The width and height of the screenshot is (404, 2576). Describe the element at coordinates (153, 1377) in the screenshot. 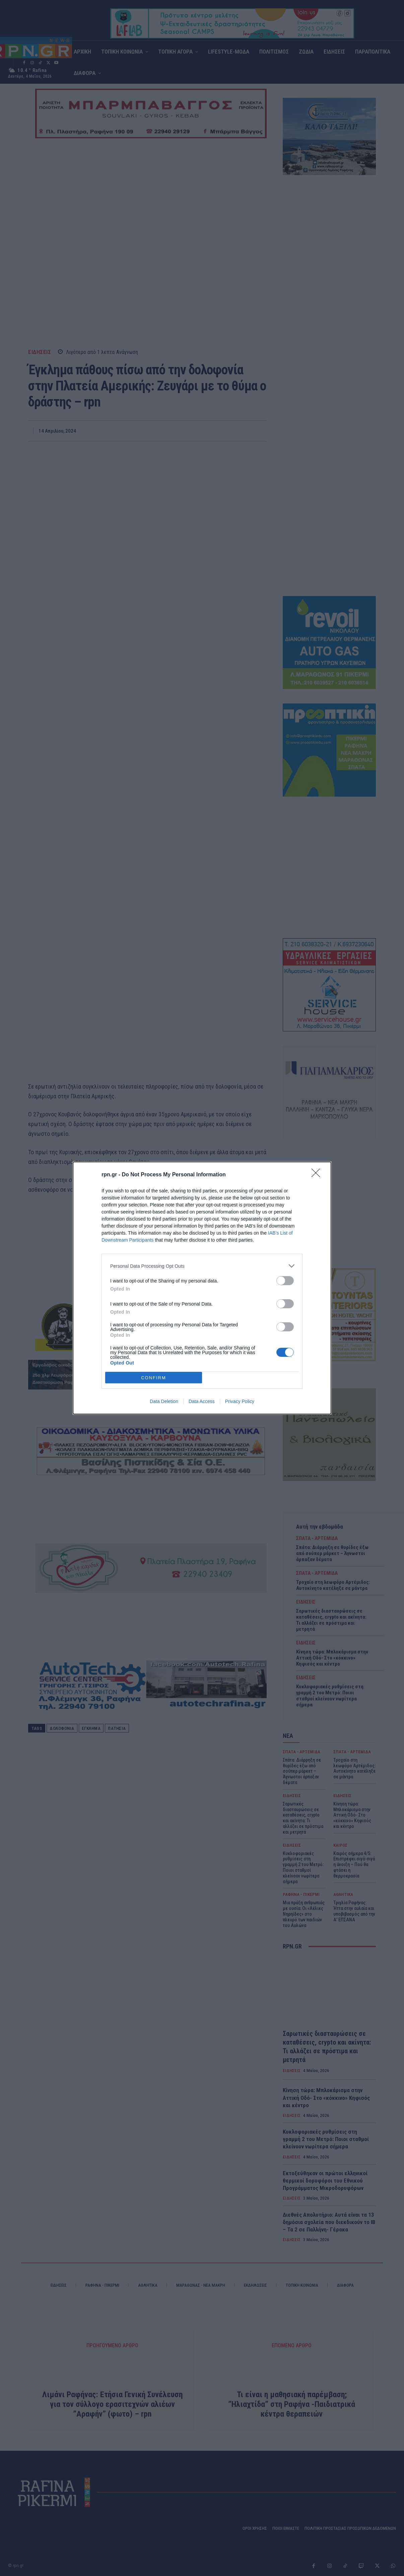

I see `CONFIRM` at that location.